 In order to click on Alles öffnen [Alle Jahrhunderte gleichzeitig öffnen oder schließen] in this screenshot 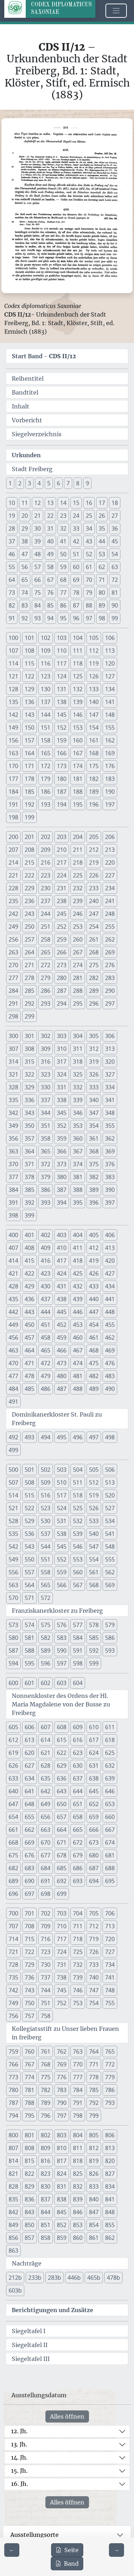, I will do `click(67, 2416)`.